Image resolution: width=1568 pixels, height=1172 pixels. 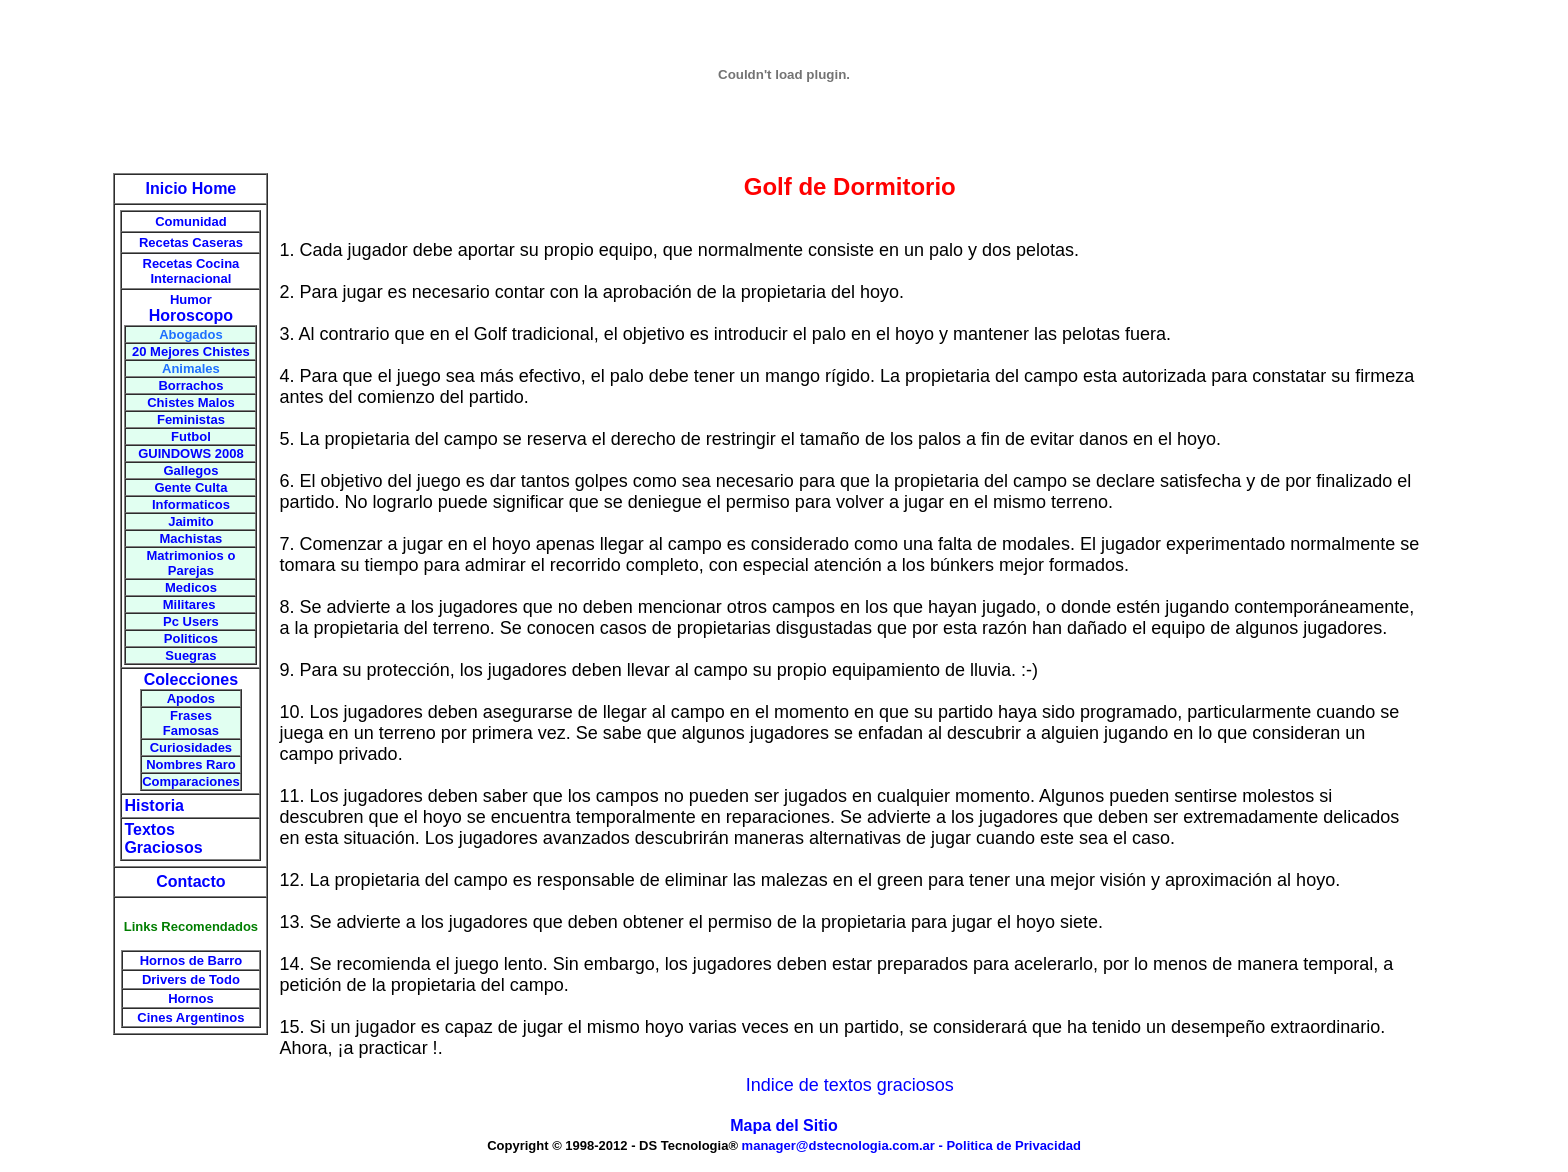 I want to click on Recetas Caseras, so click(x=191, y=242).